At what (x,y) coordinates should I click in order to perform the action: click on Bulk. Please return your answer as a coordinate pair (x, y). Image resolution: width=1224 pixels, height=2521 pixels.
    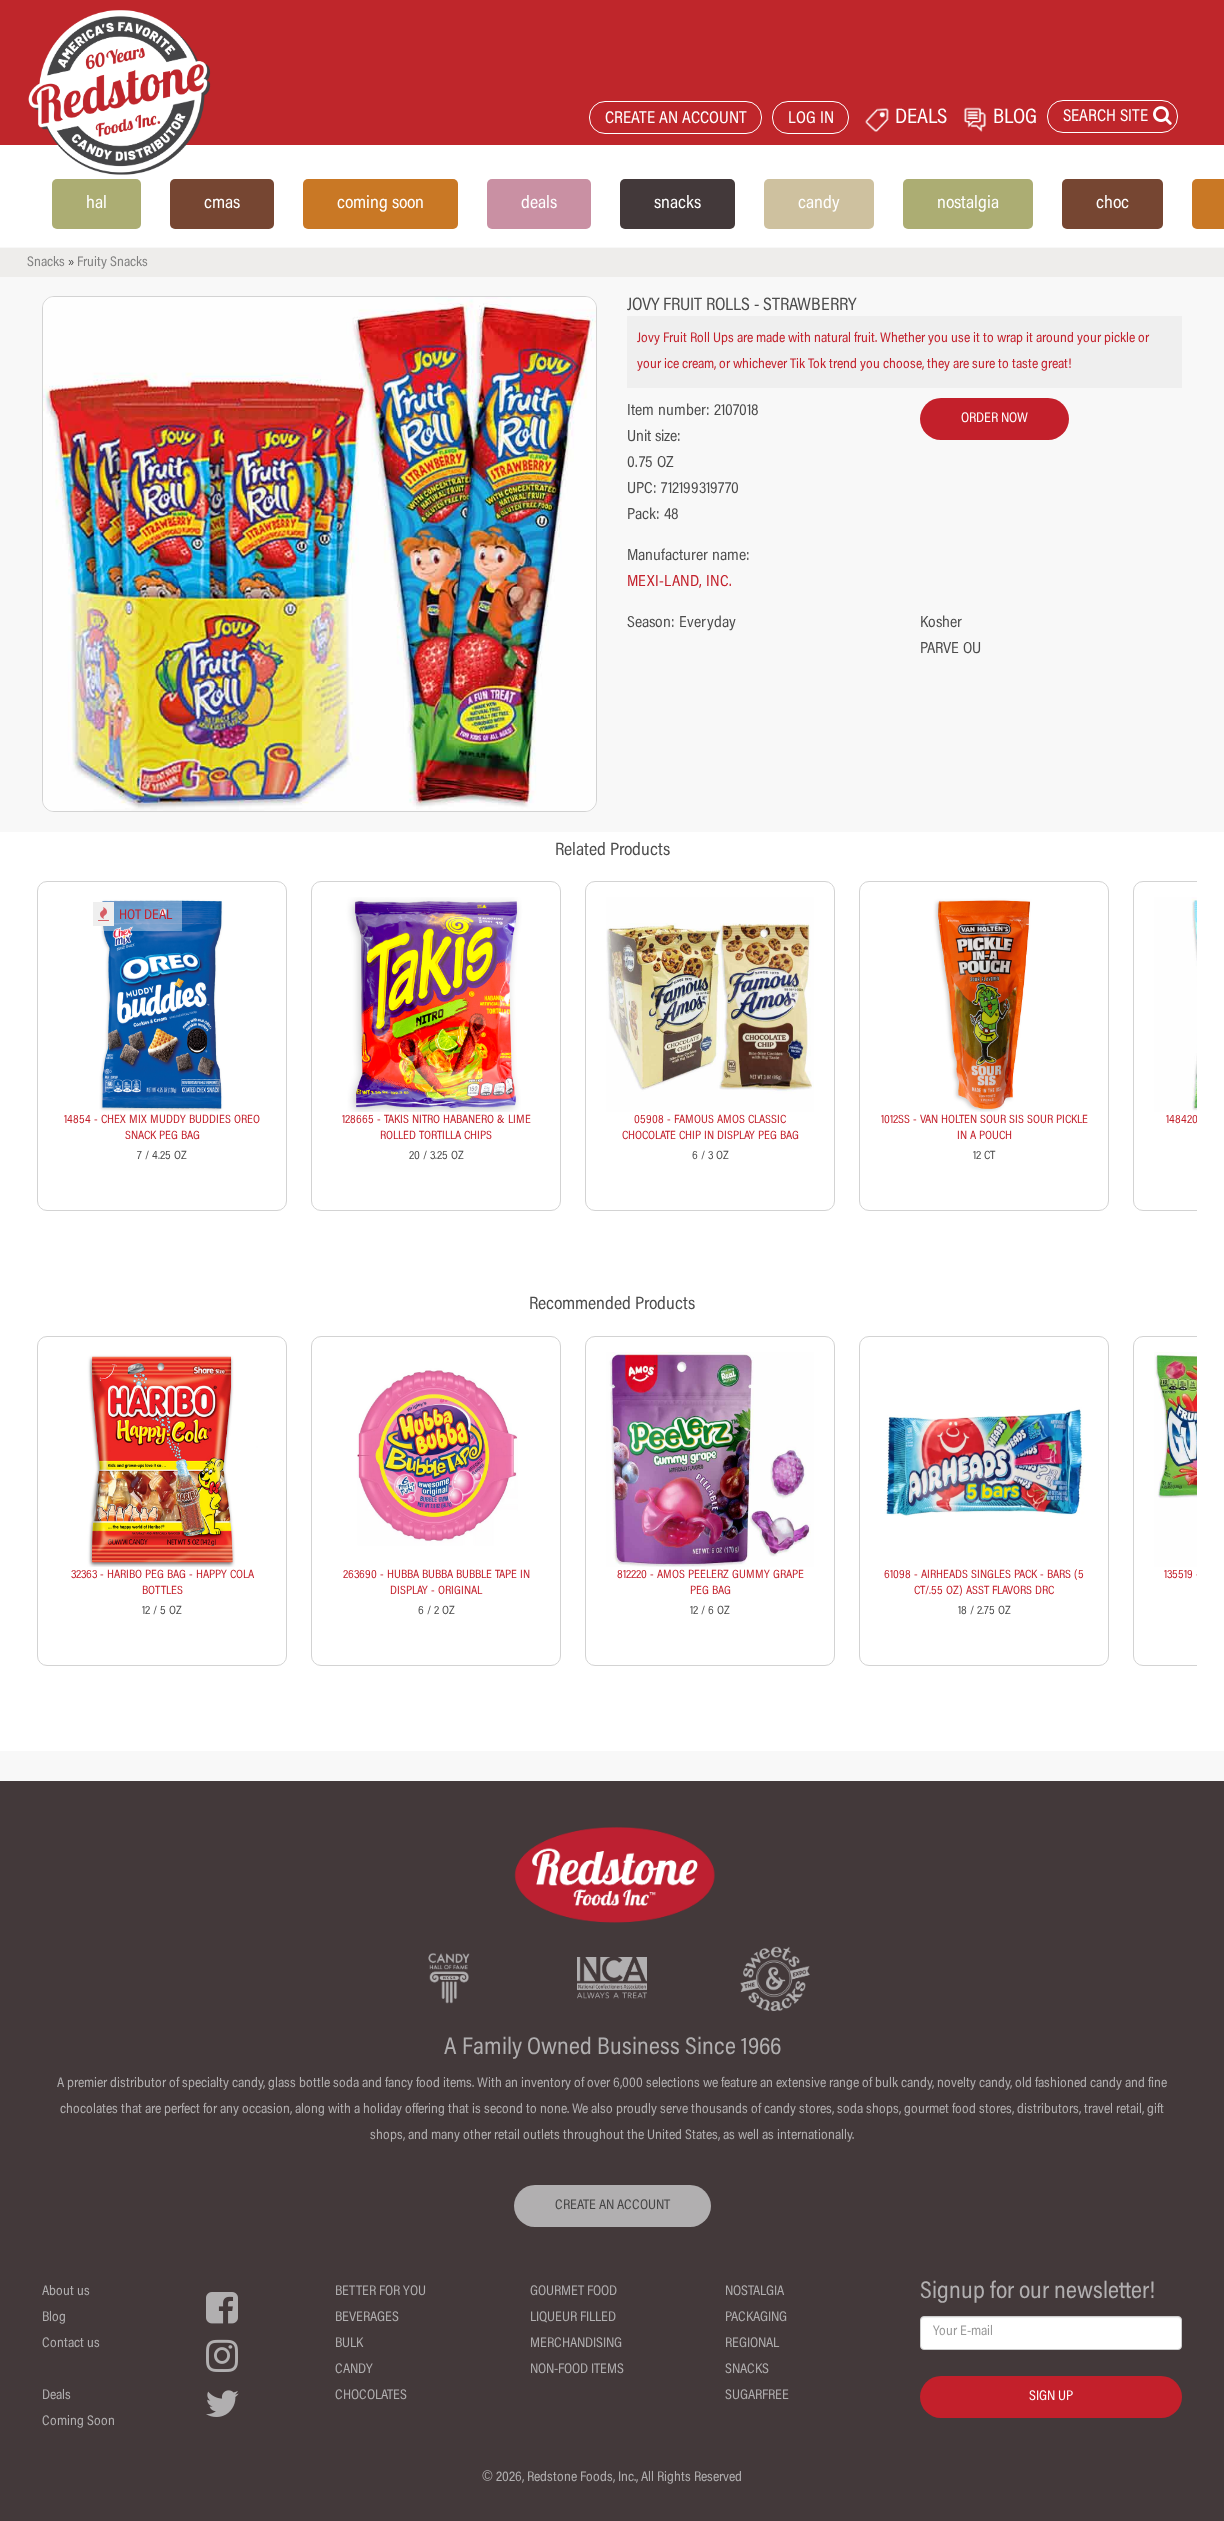
    Looking at the image, I should click on (349, 2344).